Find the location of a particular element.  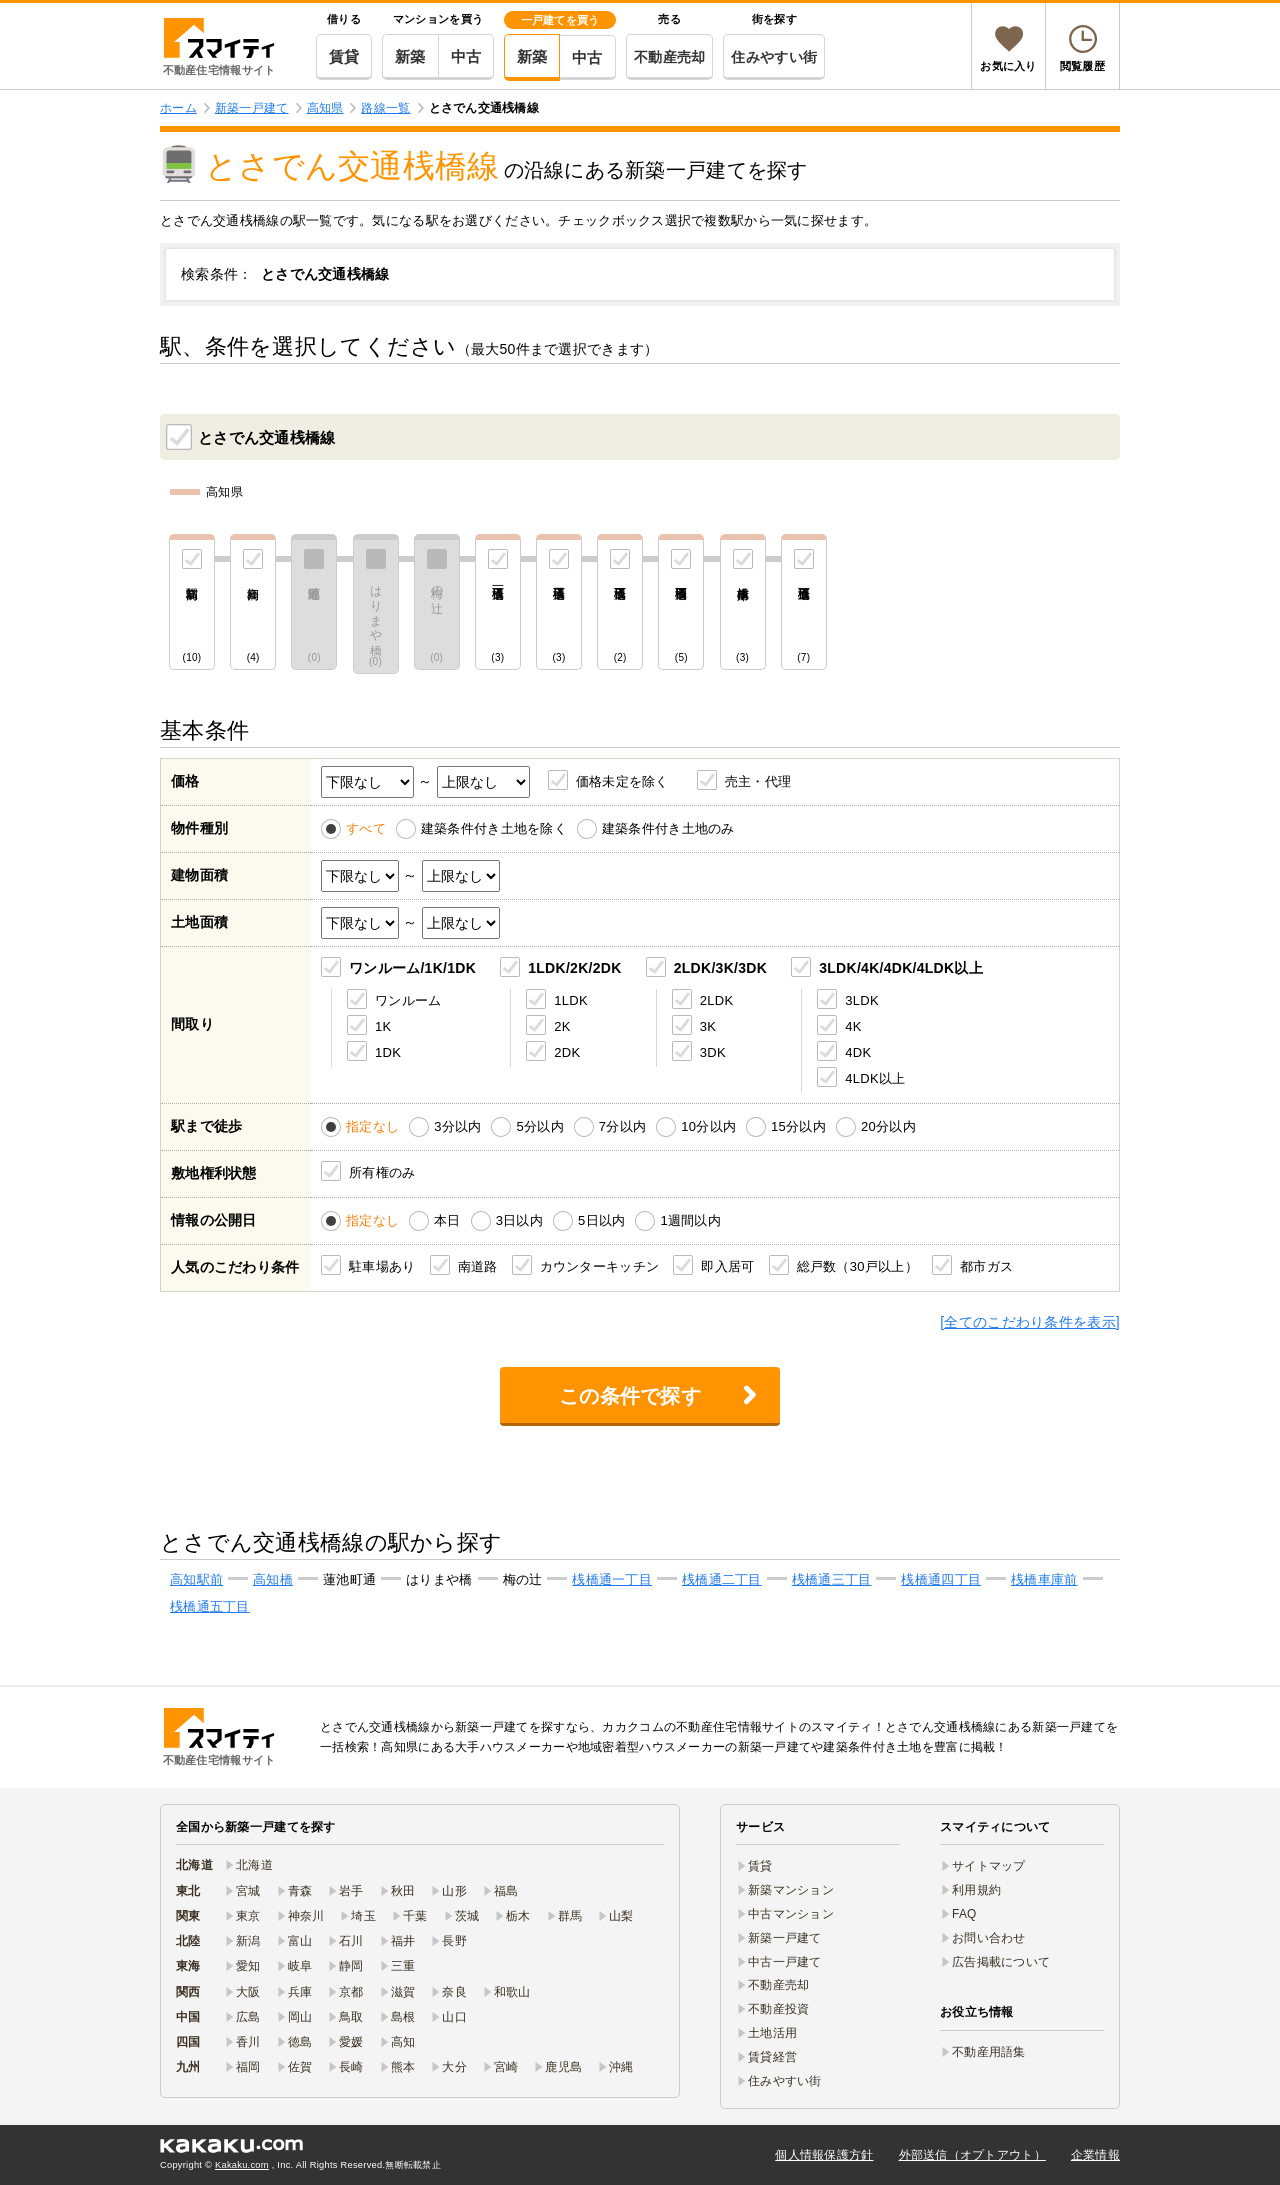

2DK is located at coordinates (567, 1051).